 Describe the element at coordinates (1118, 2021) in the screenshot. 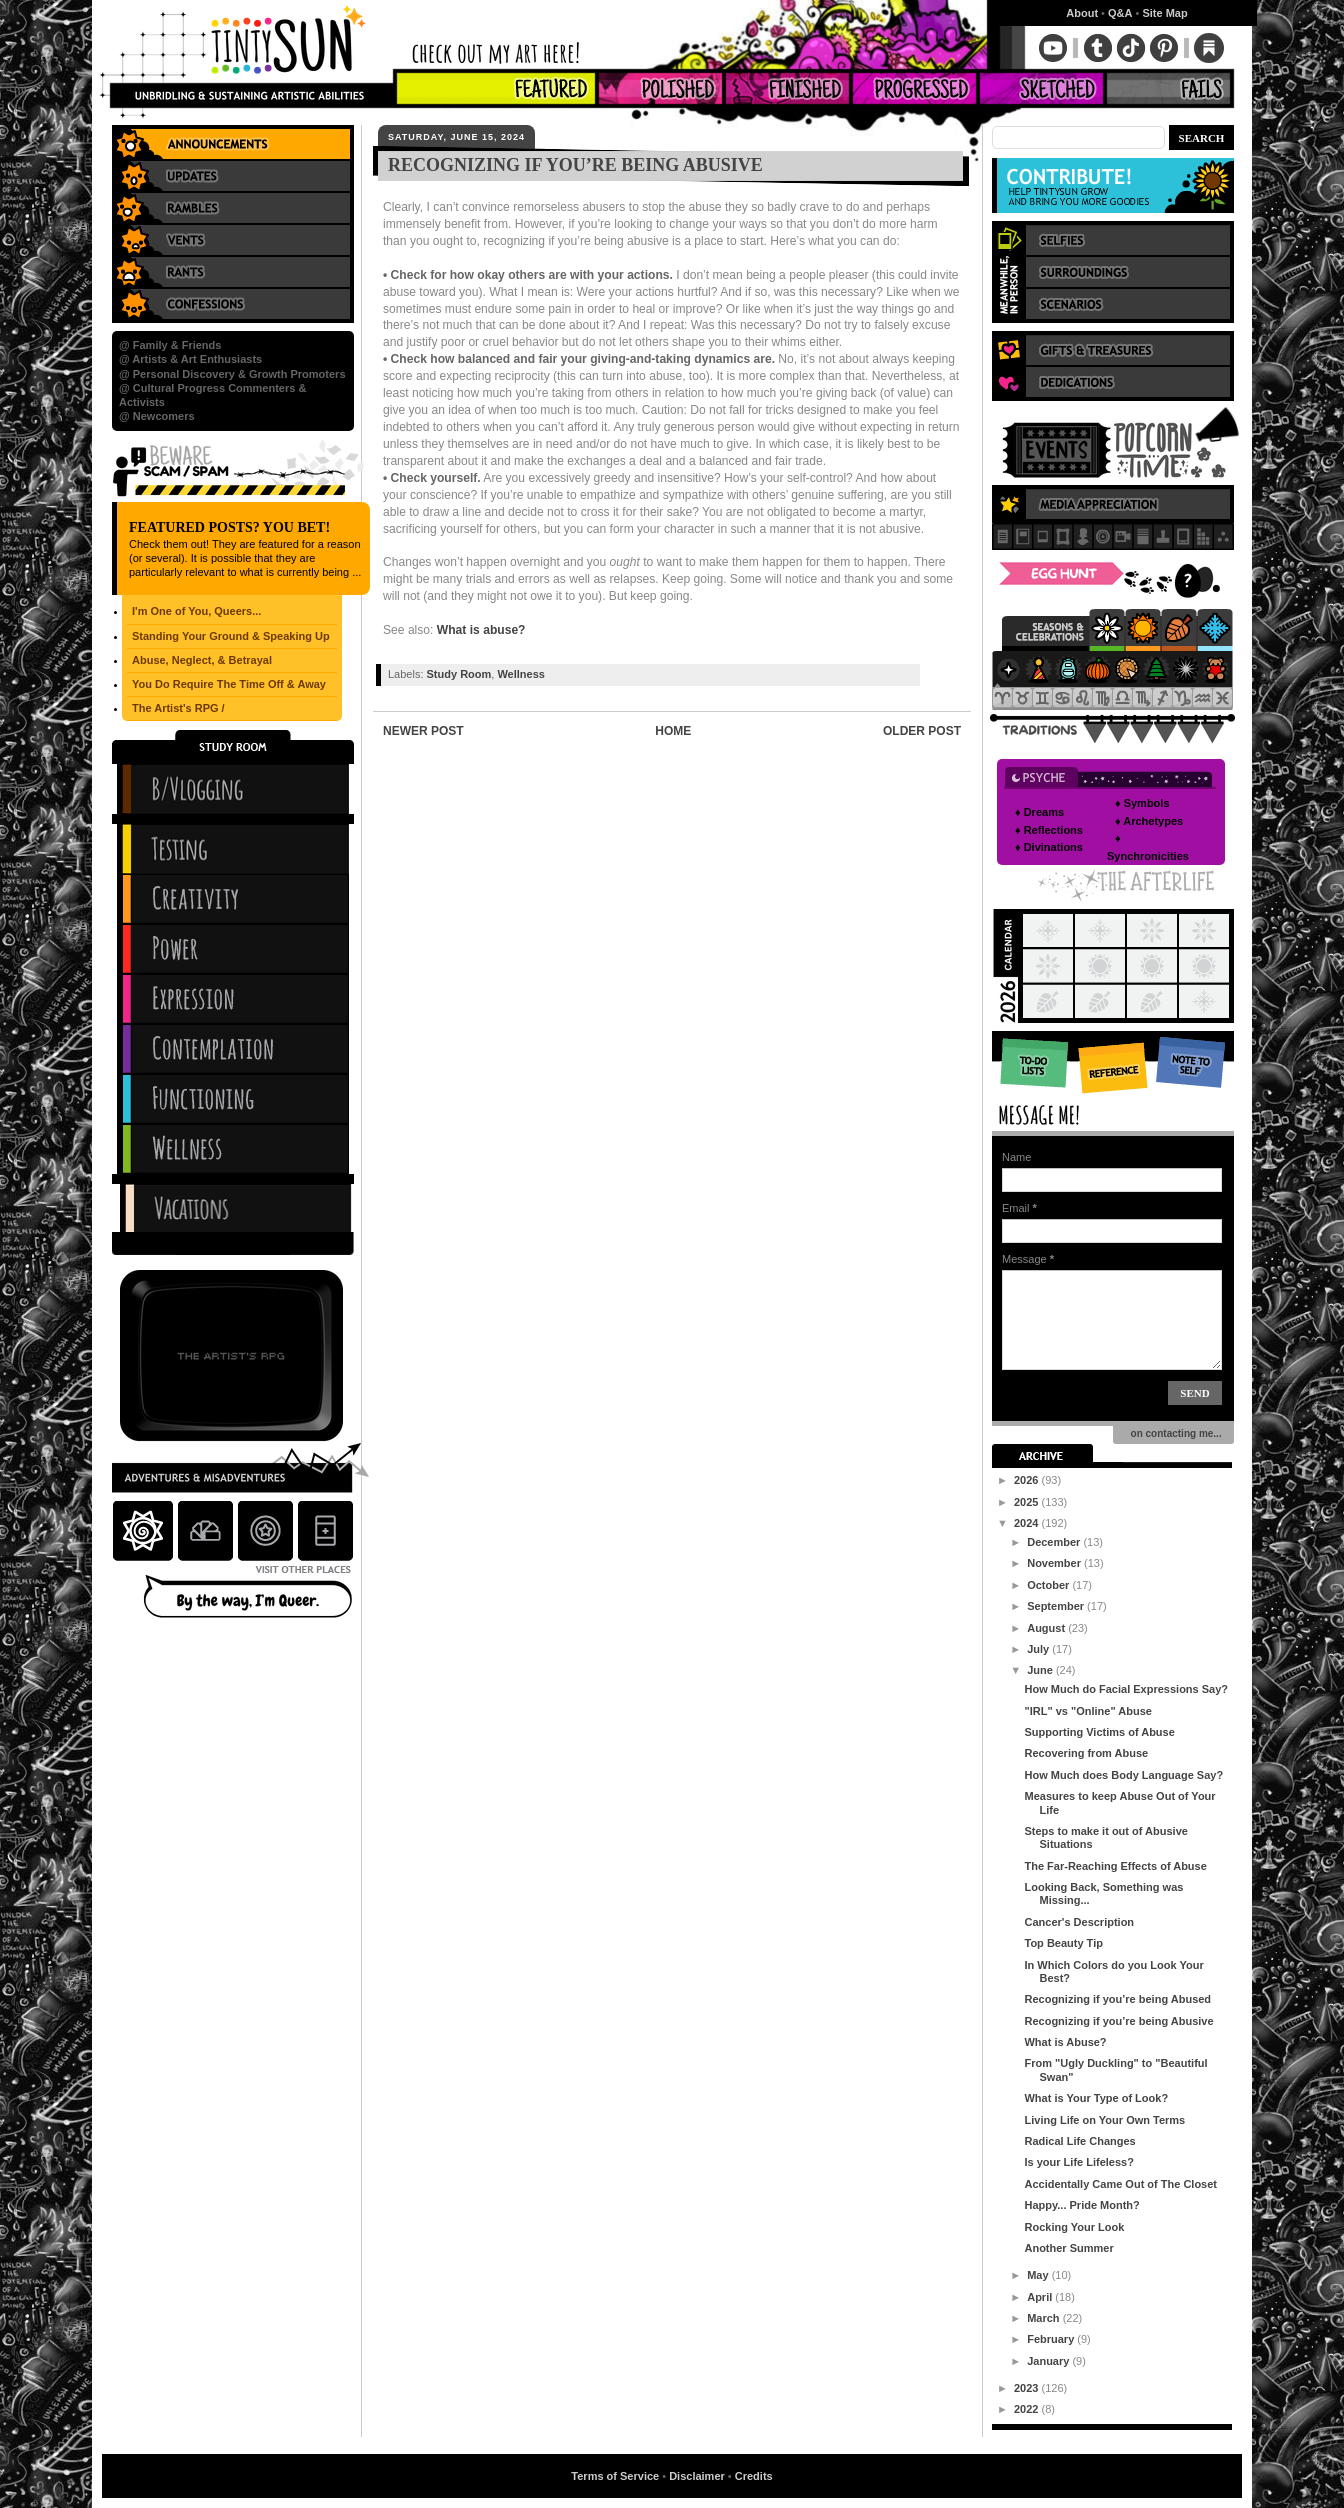

I see `Recognizing if you’re being Abusive` at that location.